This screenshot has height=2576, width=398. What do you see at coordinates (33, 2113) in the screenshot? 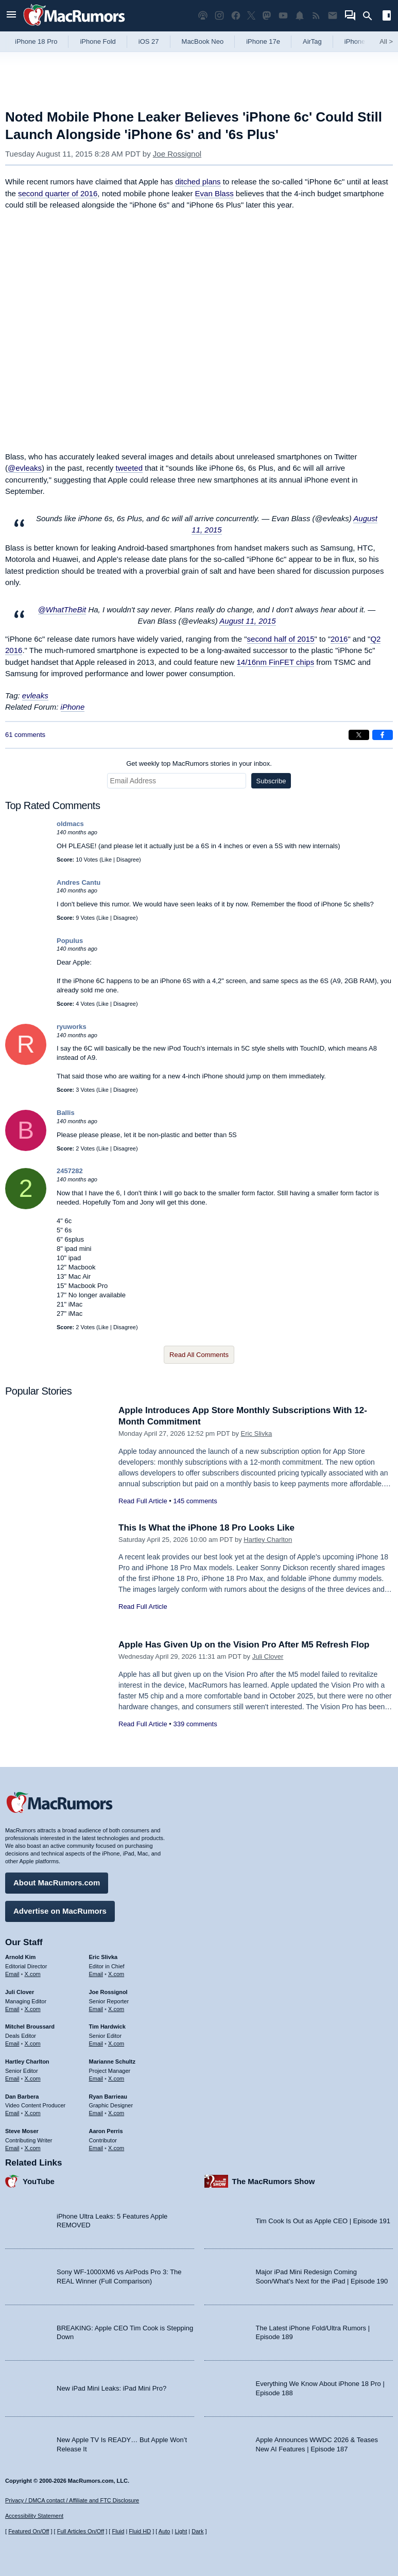
I see `X.com [Follow Dan Barbera on X.com]` at bounding box center [33, 2113].